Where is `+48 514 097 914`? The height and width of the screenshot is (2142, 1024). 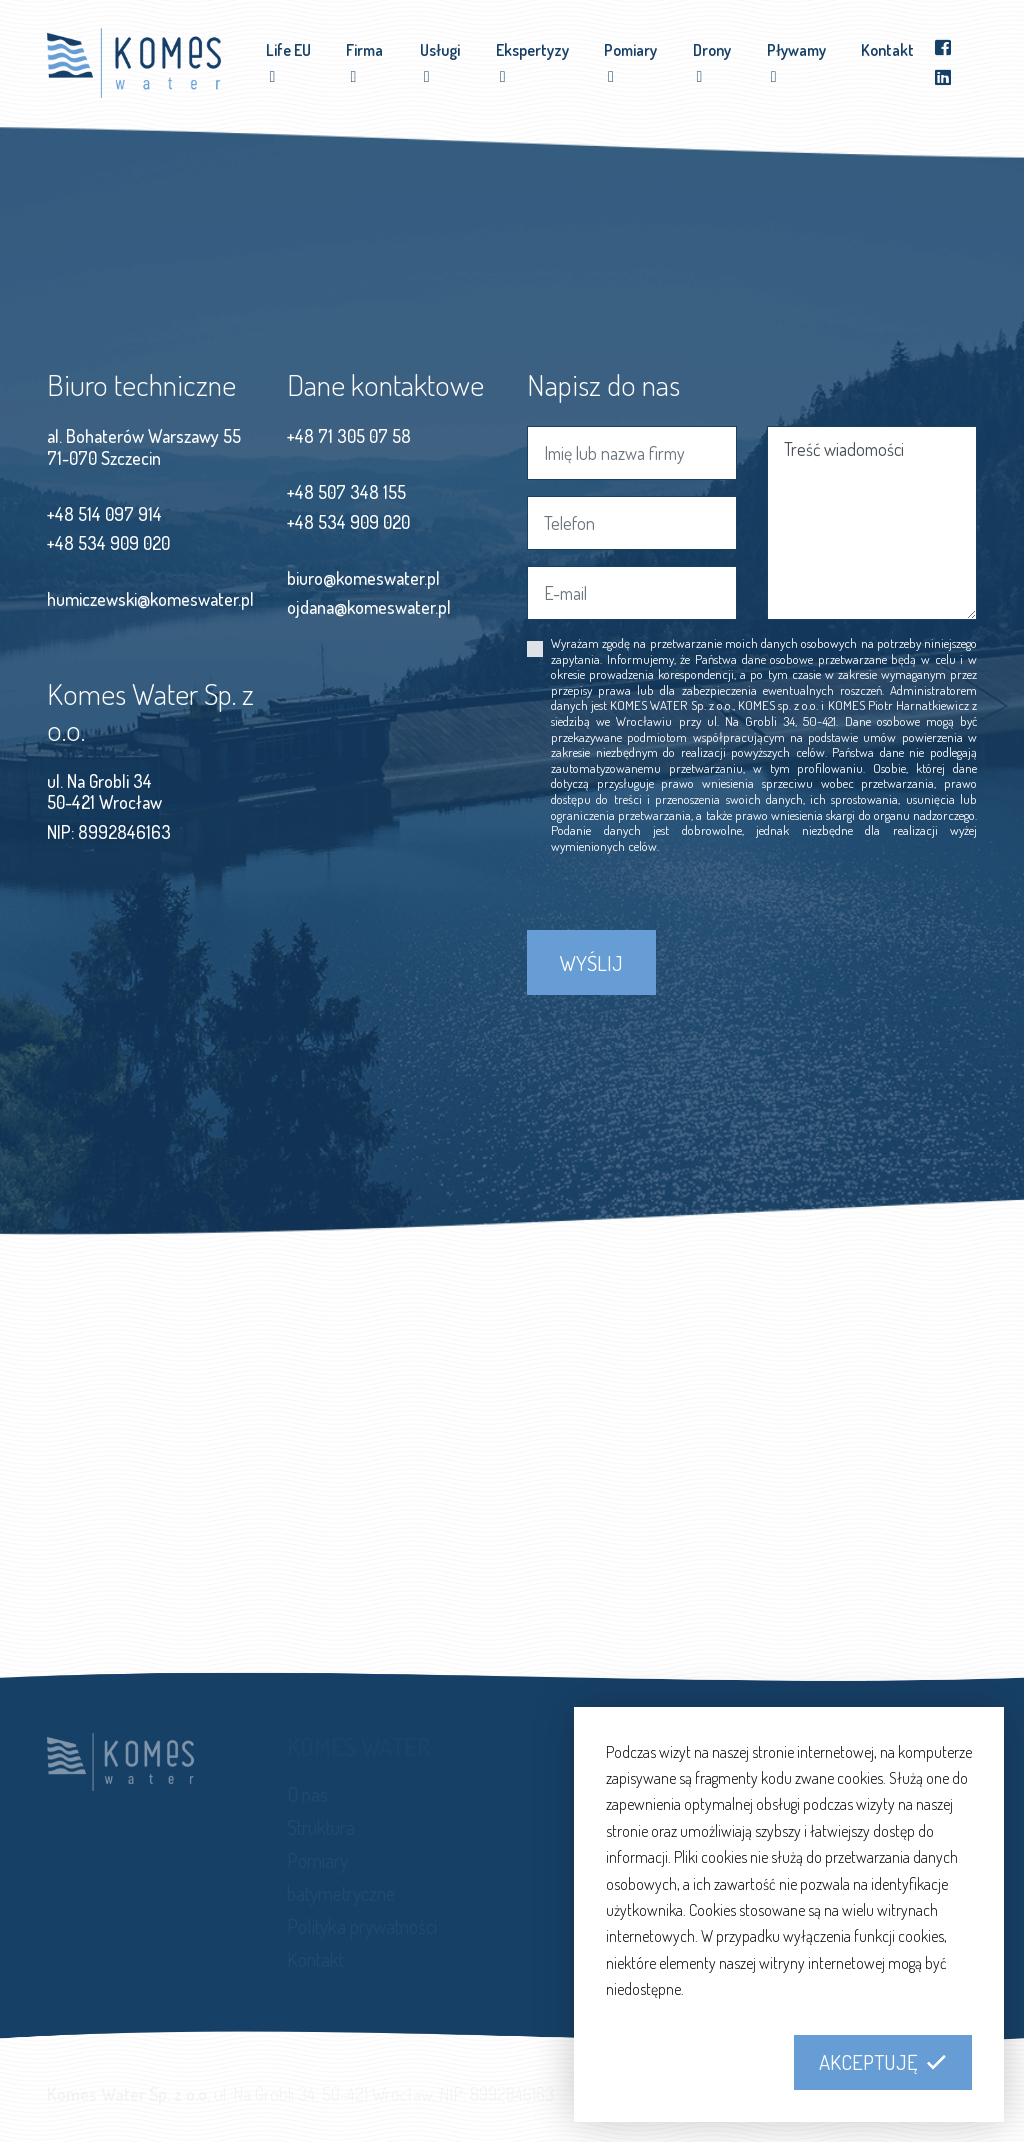
+48 514 097 914 is located at coordinates (104, 514).